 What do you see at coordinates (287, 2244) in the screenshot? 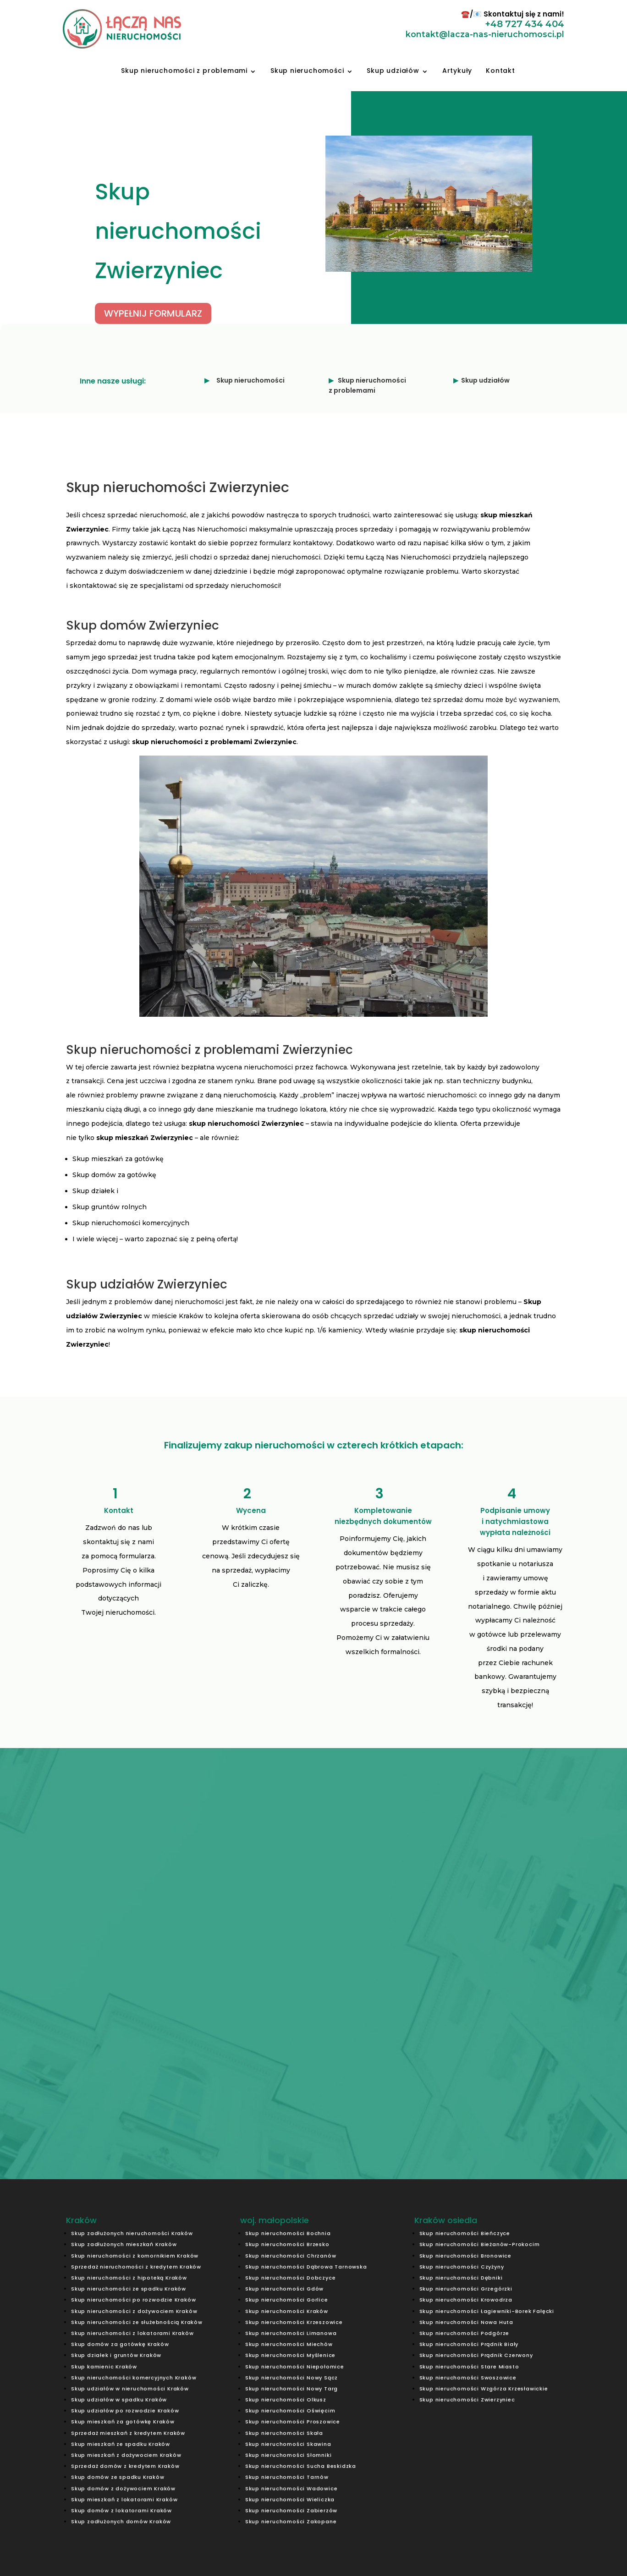
I see `Skup nieruchomości Brzesko` at bounding box center [287, 2244].